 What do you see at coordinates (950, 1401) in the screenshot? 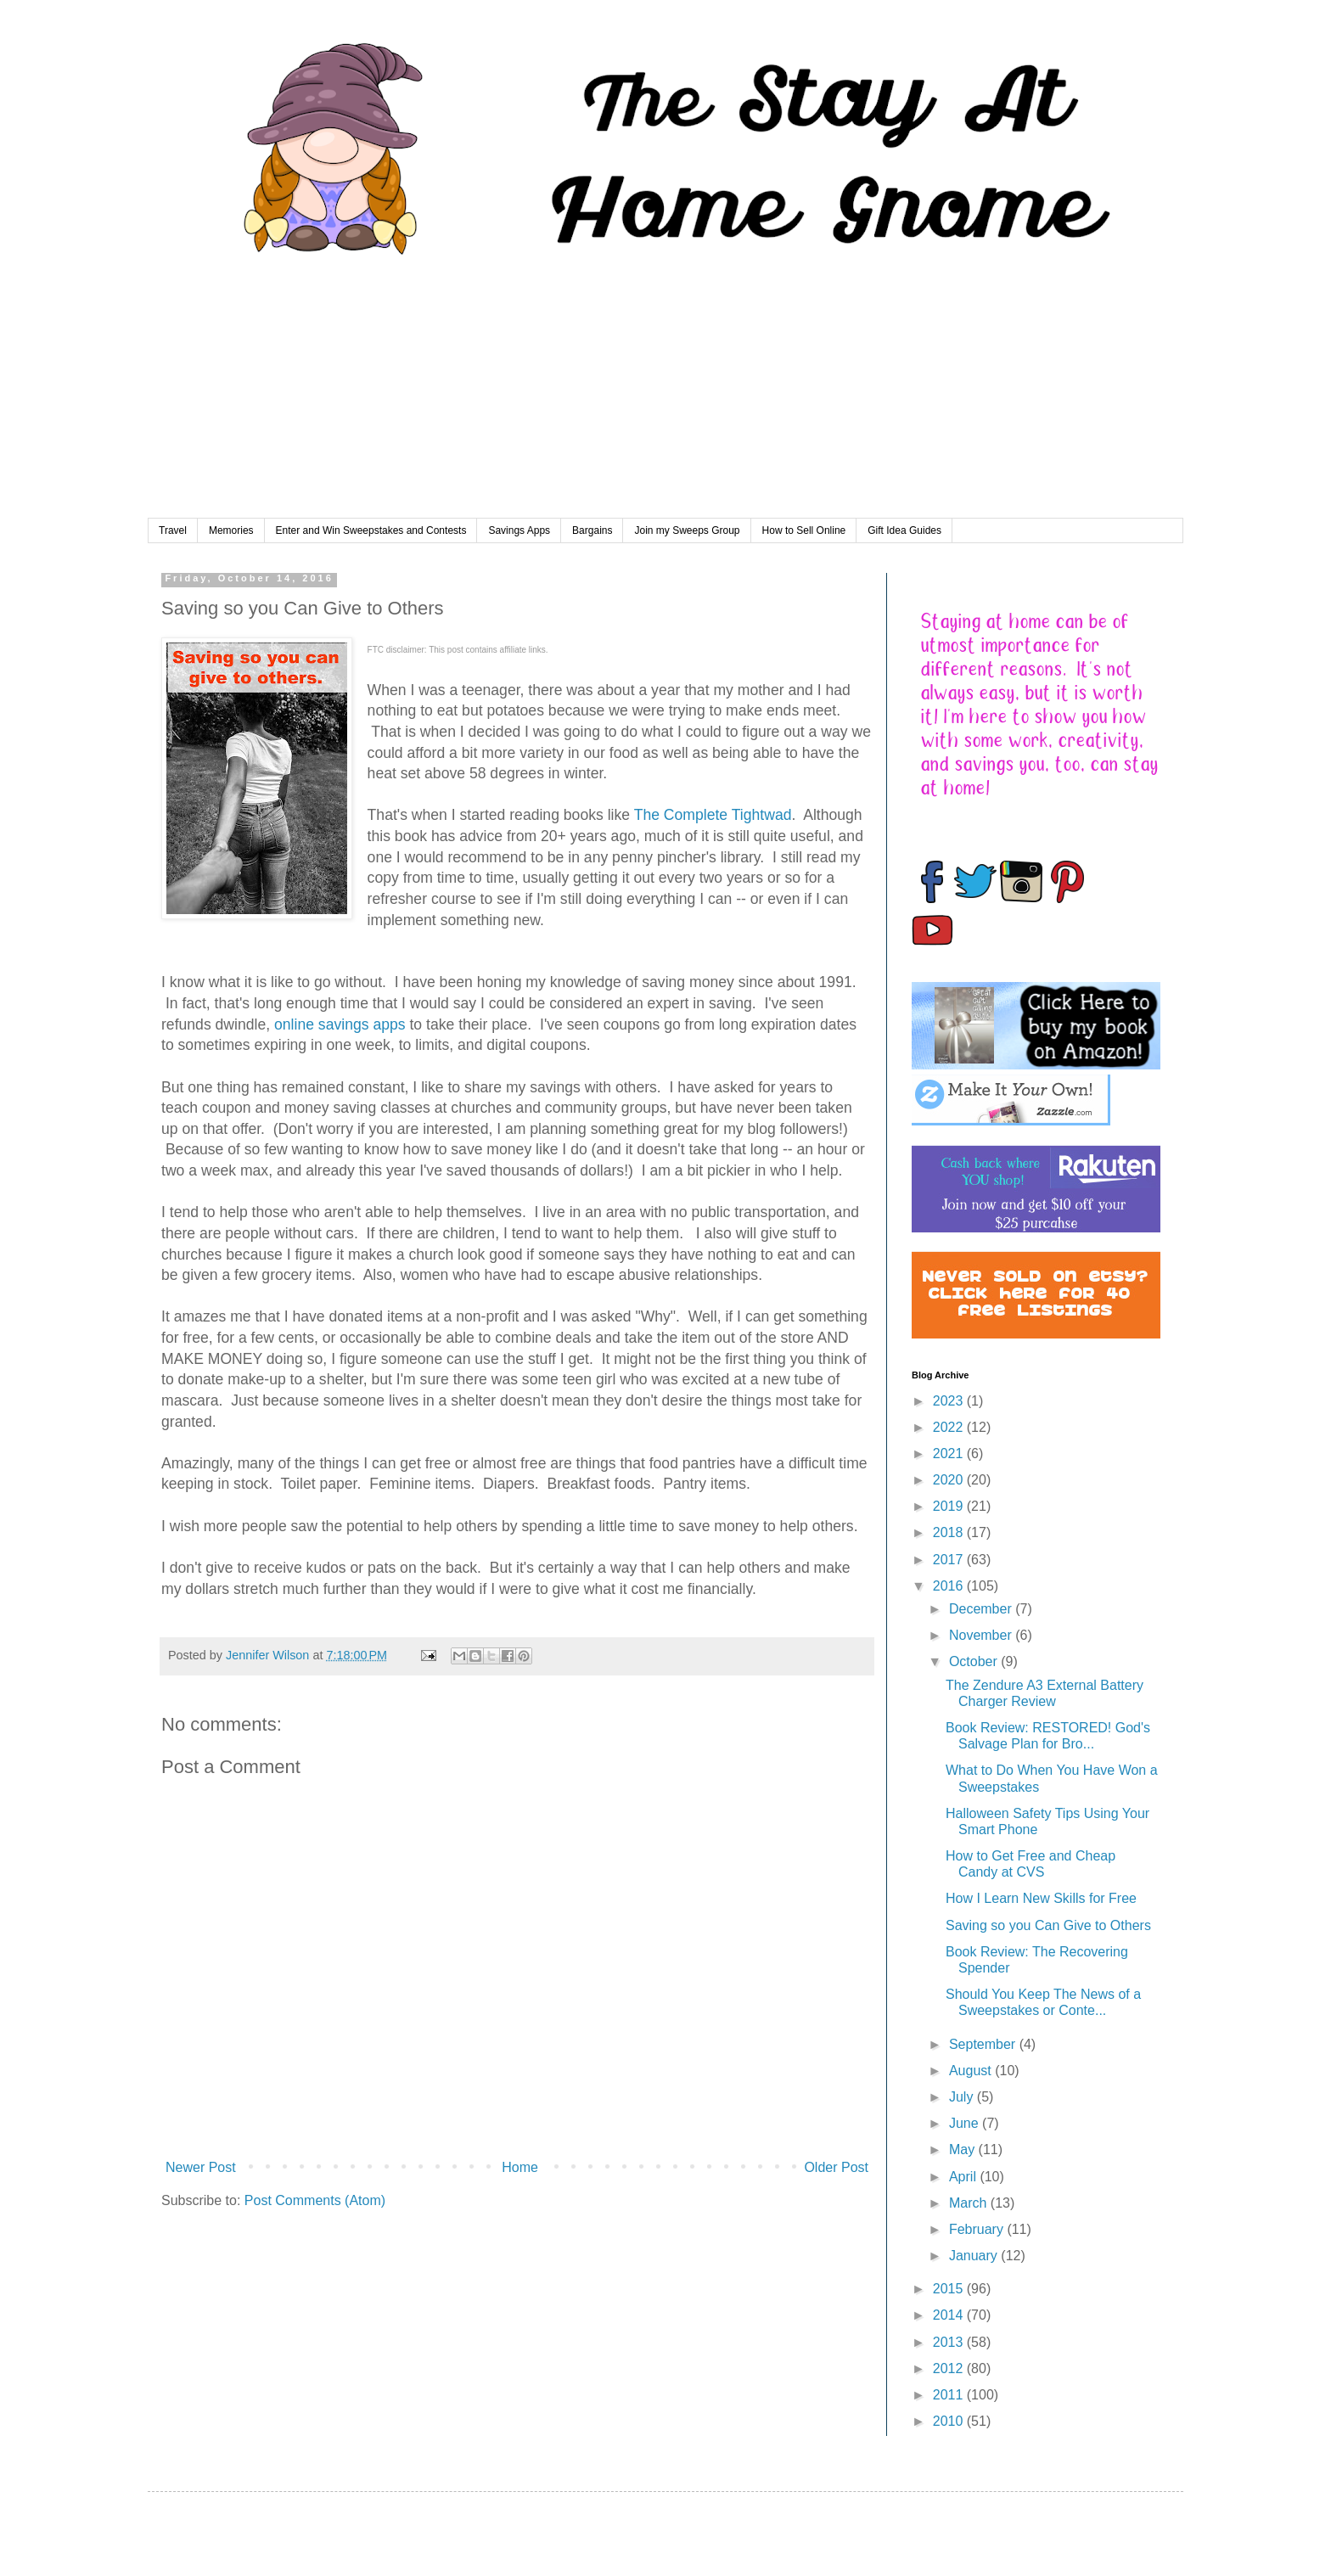
I see `2023` at bounding box center [950, 1401].